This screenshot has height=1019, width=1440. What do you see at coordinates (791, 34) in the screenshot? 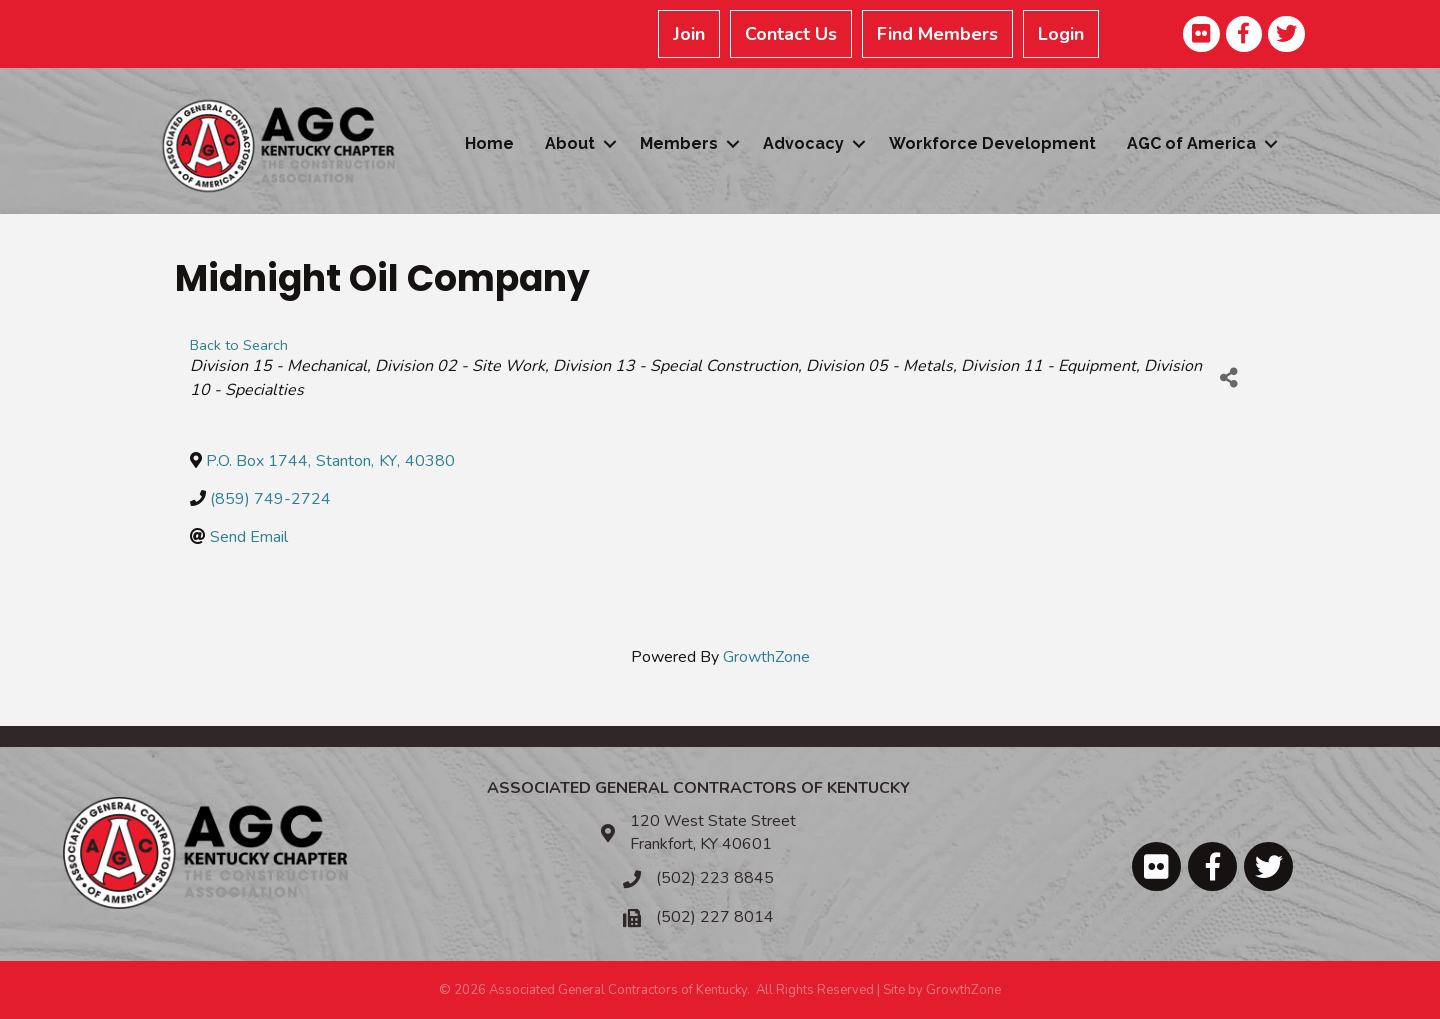
I see `Contact Us` at bounding box center [791, 34].